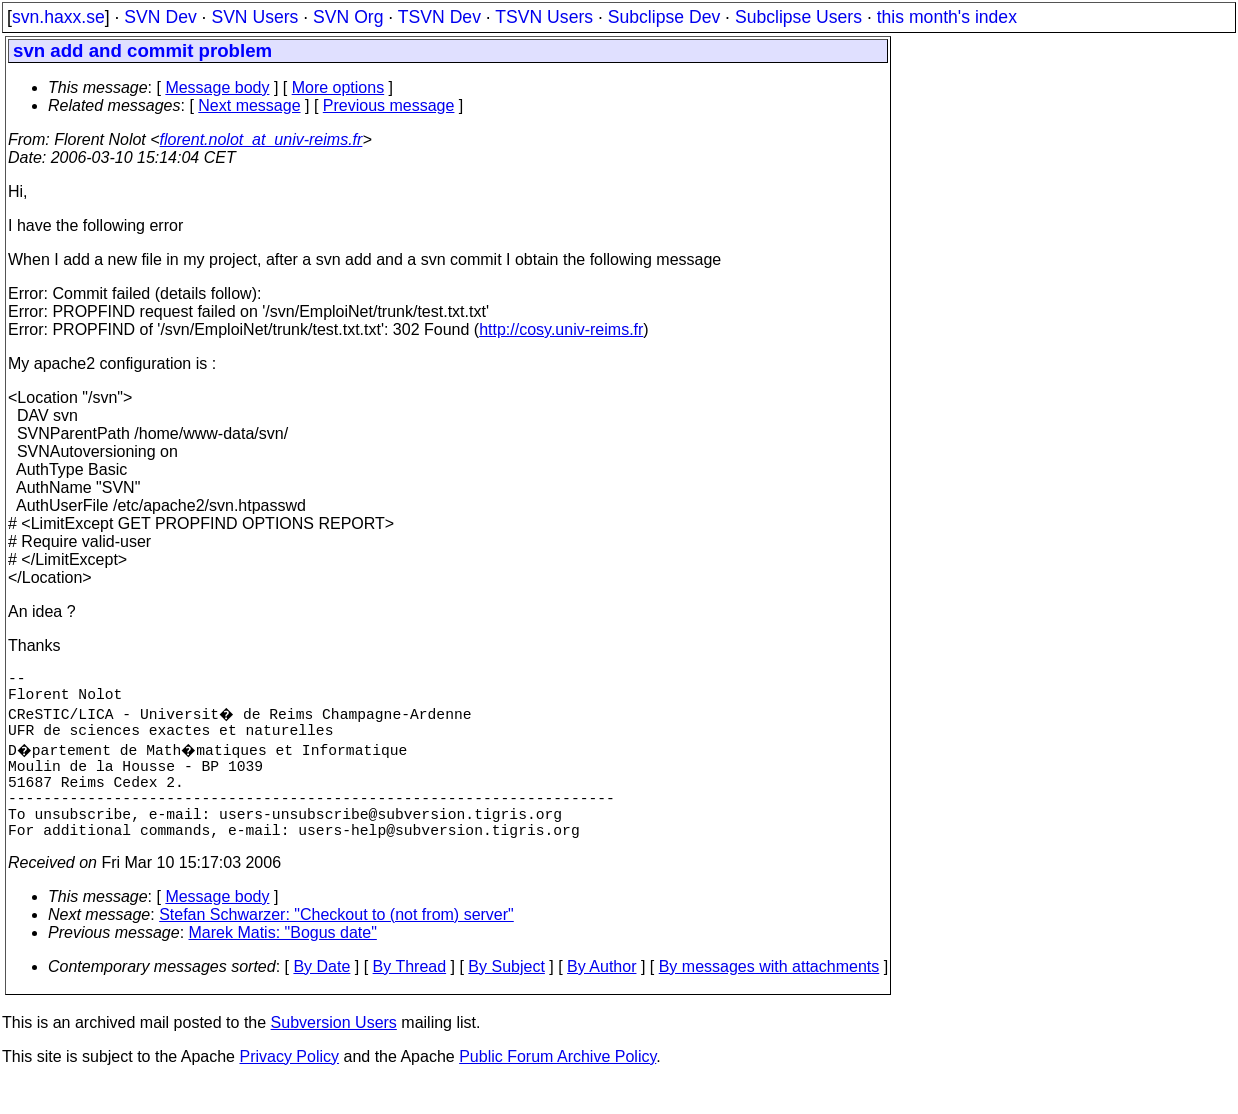 This screenshot has width=1238, height=1114. Describe the element at coordinates (336, 946) in the screenshot. I see `Stefan Schwarzer: "Checkout to (not from) server"` at that location.